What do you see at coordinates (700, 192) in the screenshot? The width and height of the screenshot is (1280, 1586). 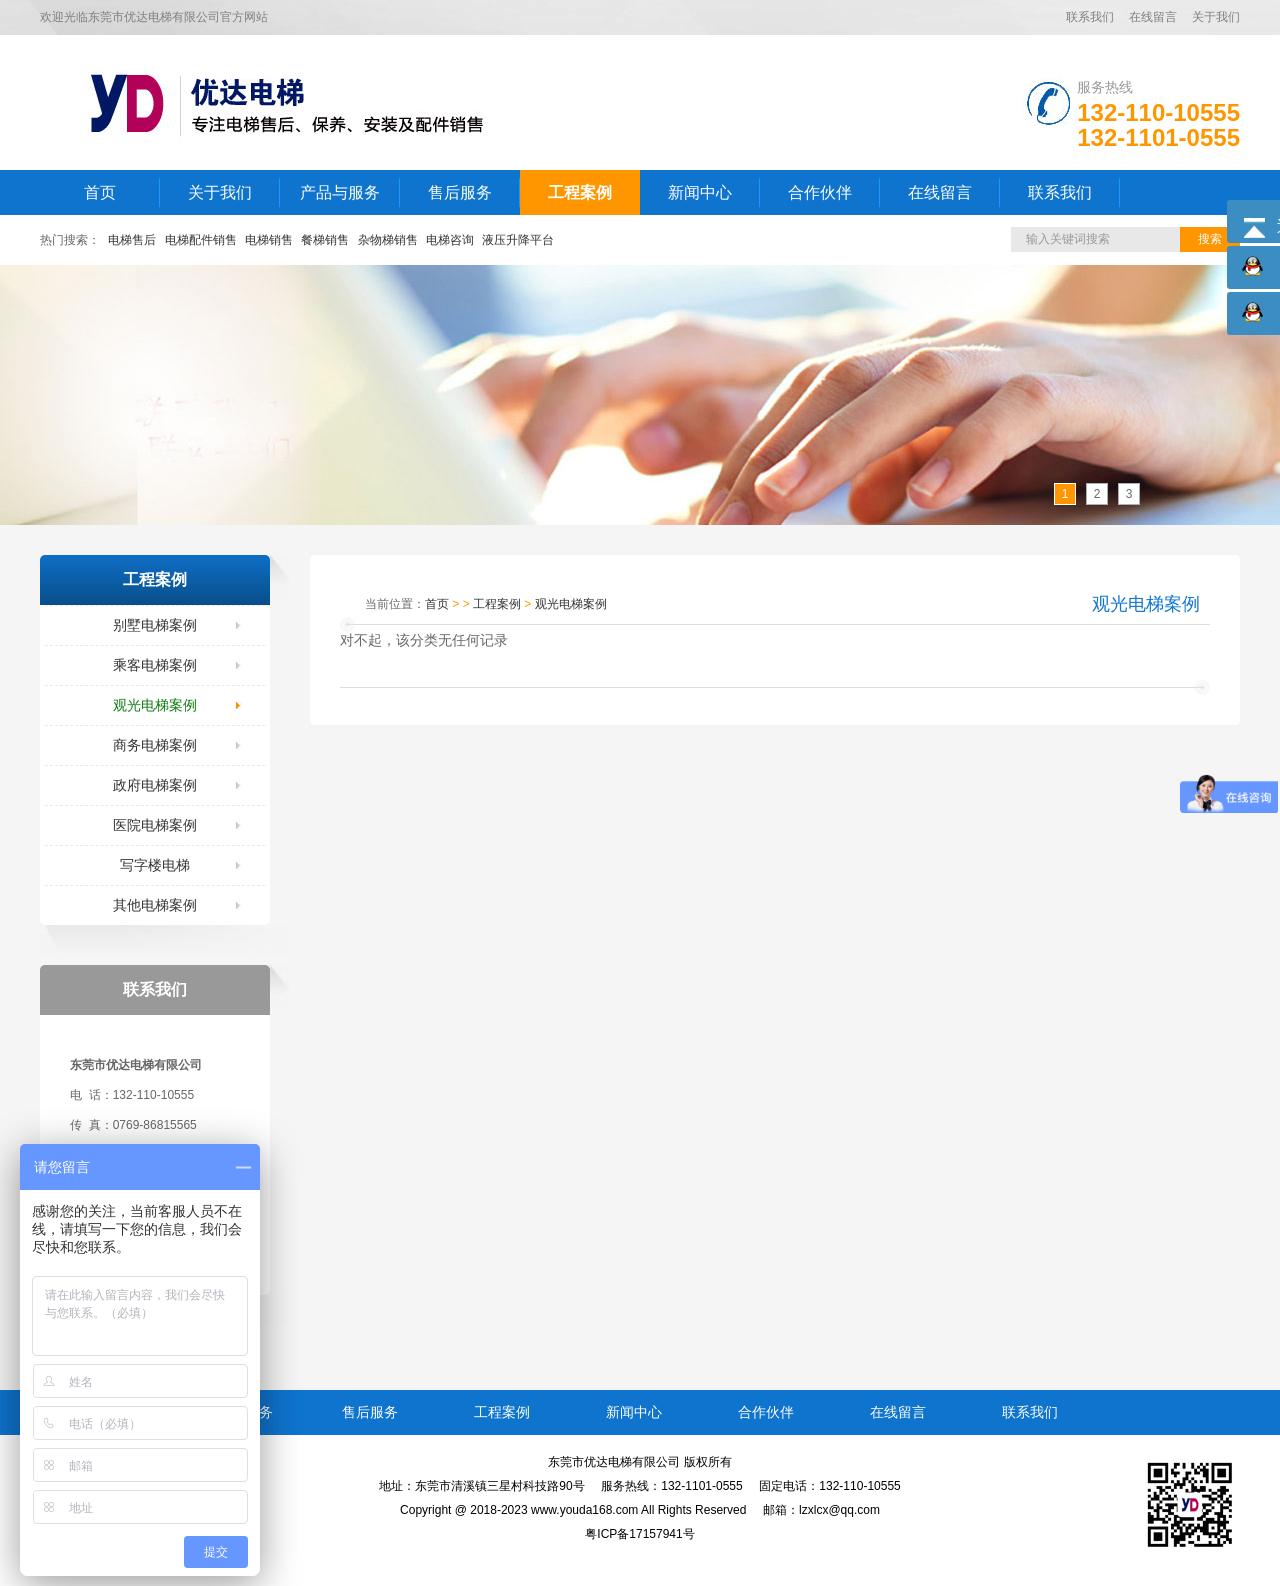 I see `新闻中心` at bounding box center [700, 192].